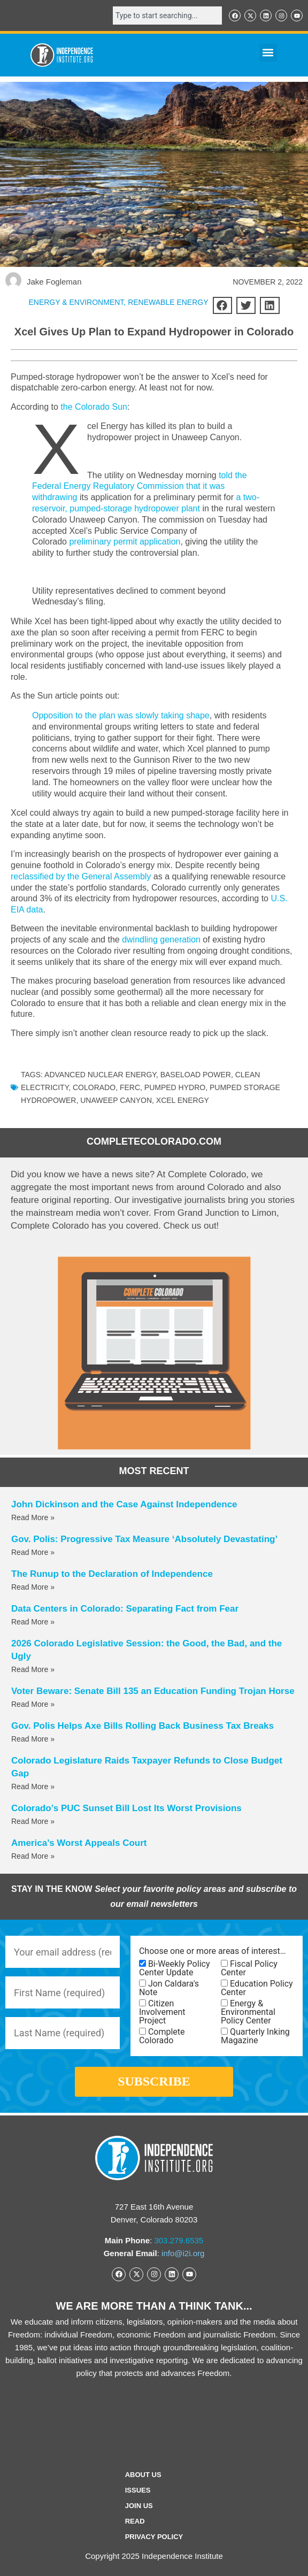 This screenshot has width=308, height=2576. Describe the element at coordinates (139, 2506) in the screenshot. I see `Join Us` at that location.